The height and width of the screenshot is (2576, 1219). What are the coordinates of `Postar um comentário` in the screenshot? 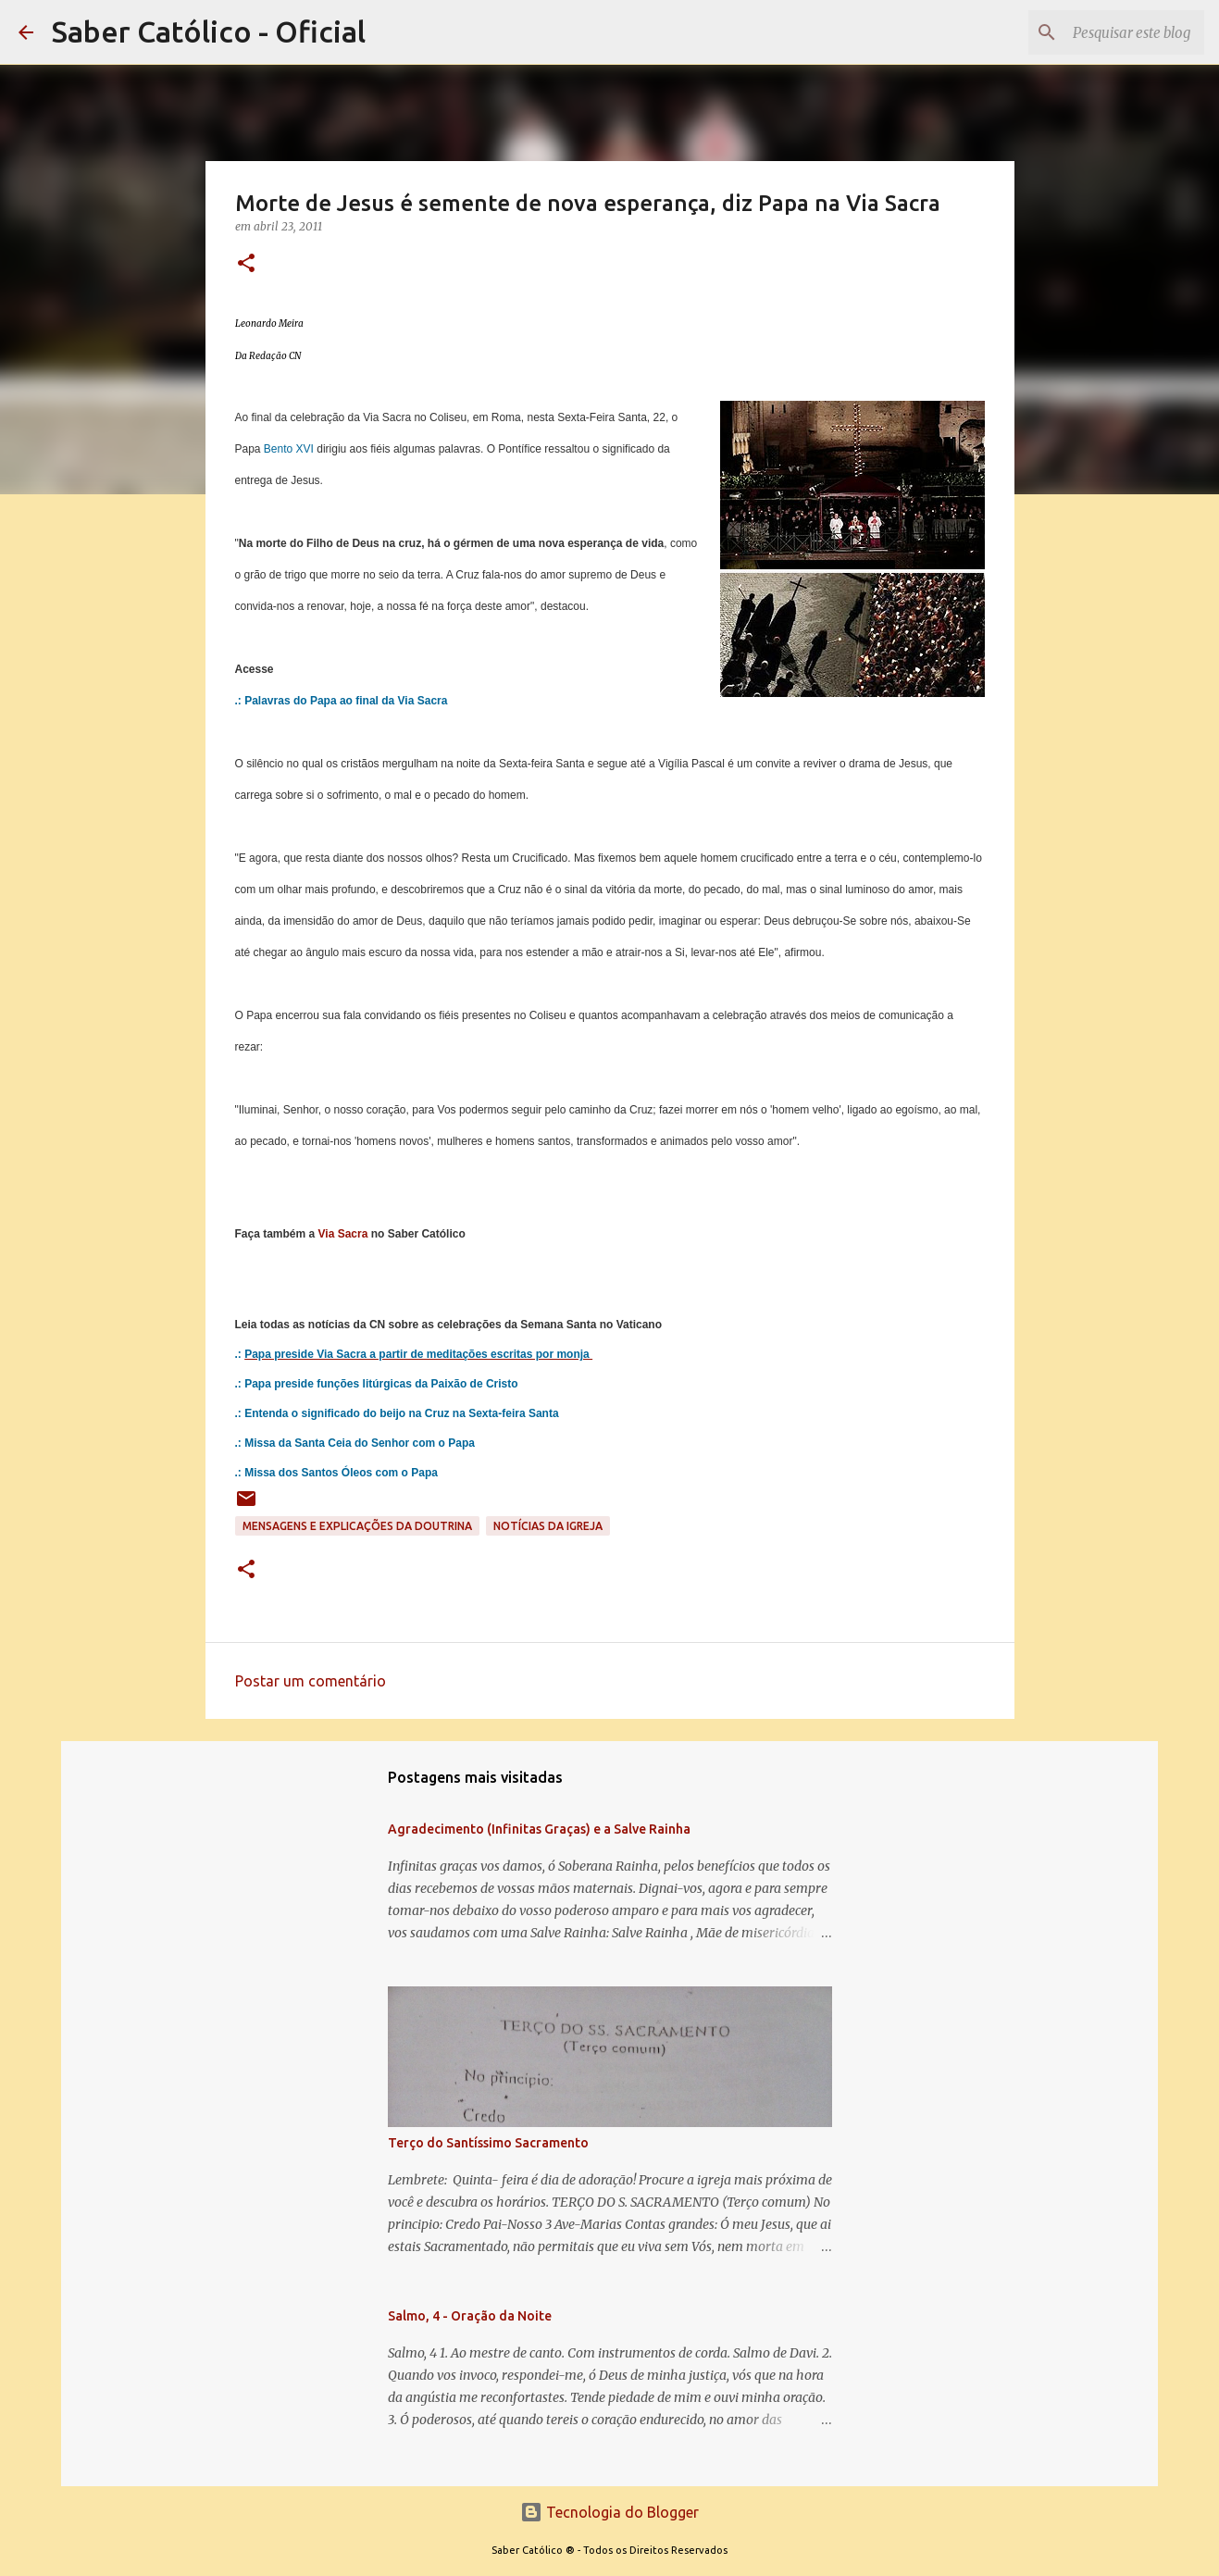 It's located at (310, 1681).